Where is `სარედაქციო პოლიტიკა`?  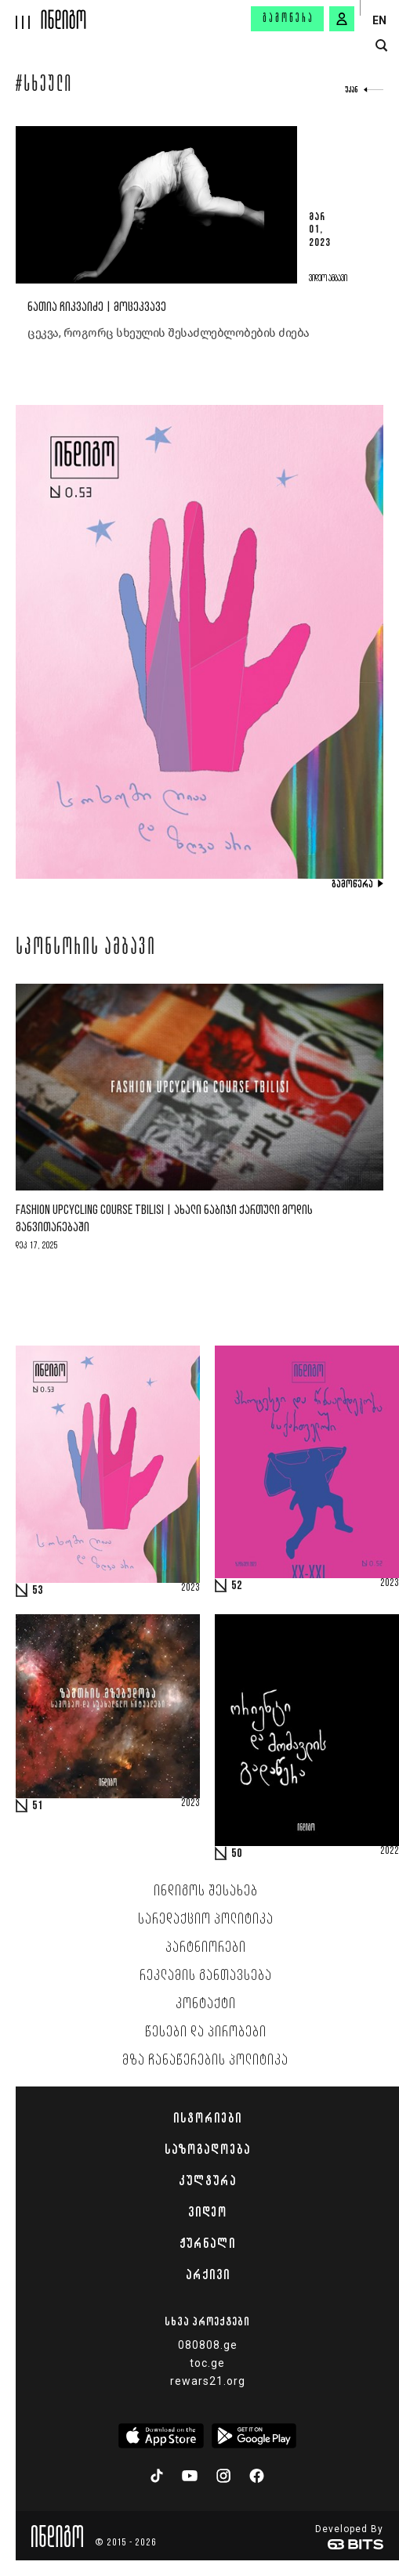 სარედაქციო პოლიტიკა is located at coordinates (206, 1919).